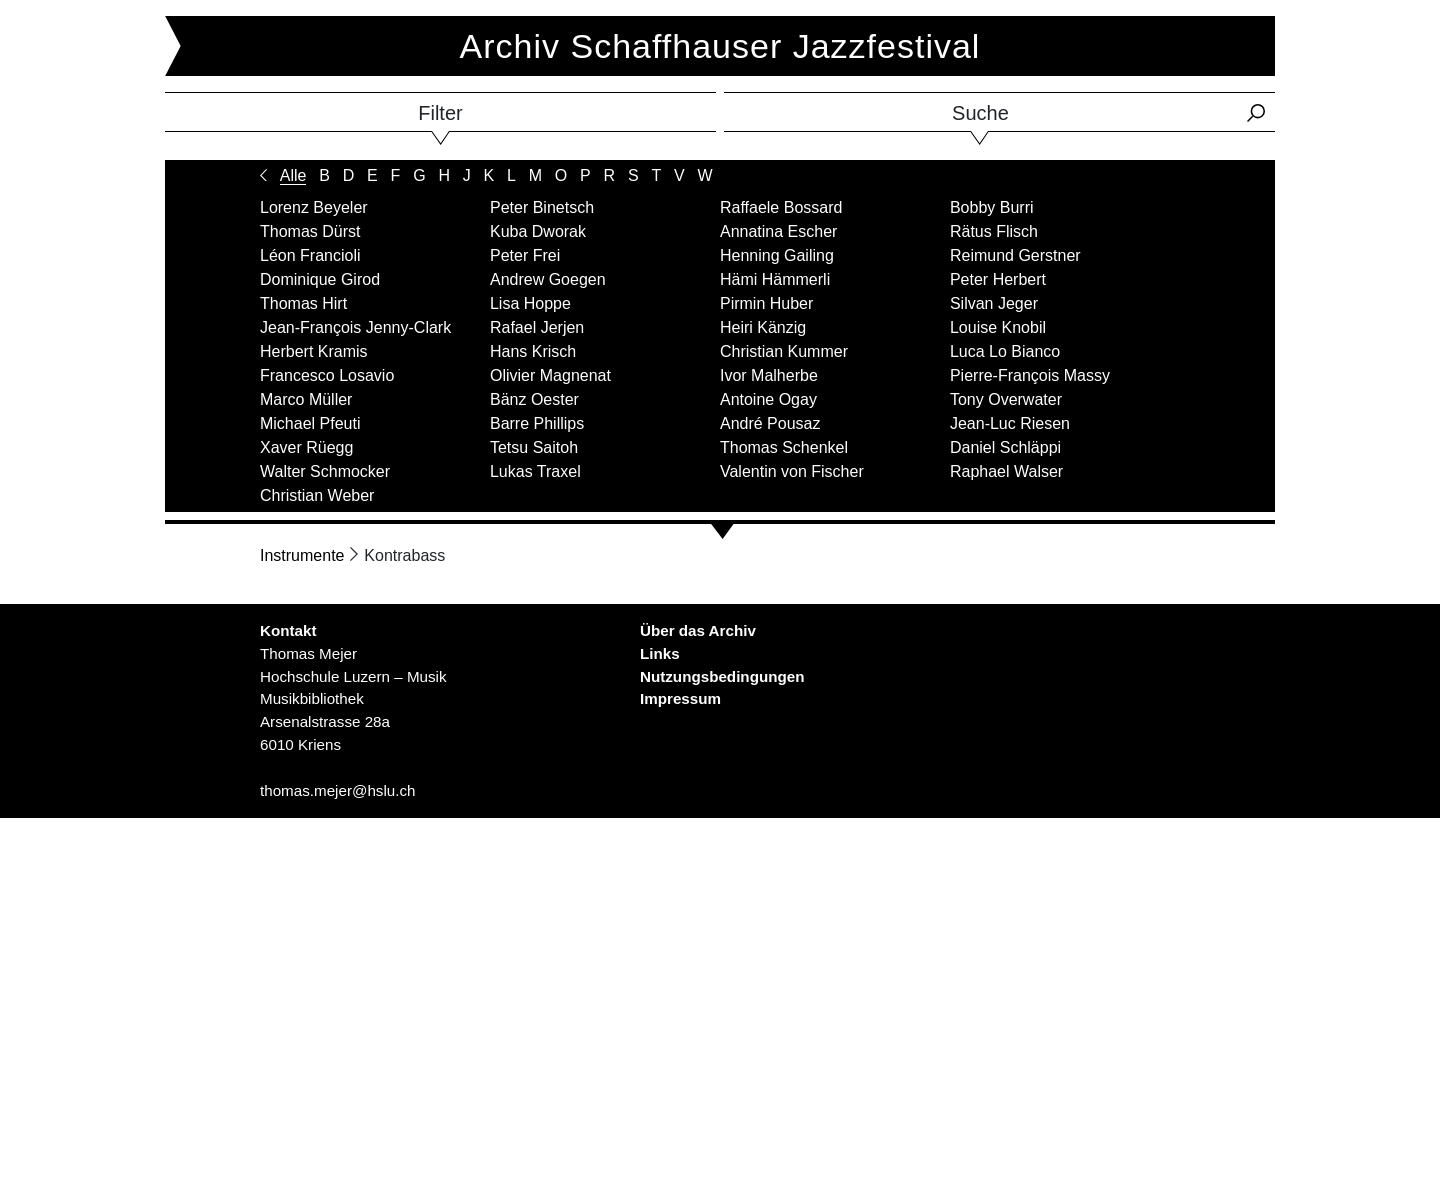 The image size is (1440, 1200). What do you see at coordinates (530, 303) in the screenshot?
I see `Lisa Hoppe` at bounding box center [530, 303].